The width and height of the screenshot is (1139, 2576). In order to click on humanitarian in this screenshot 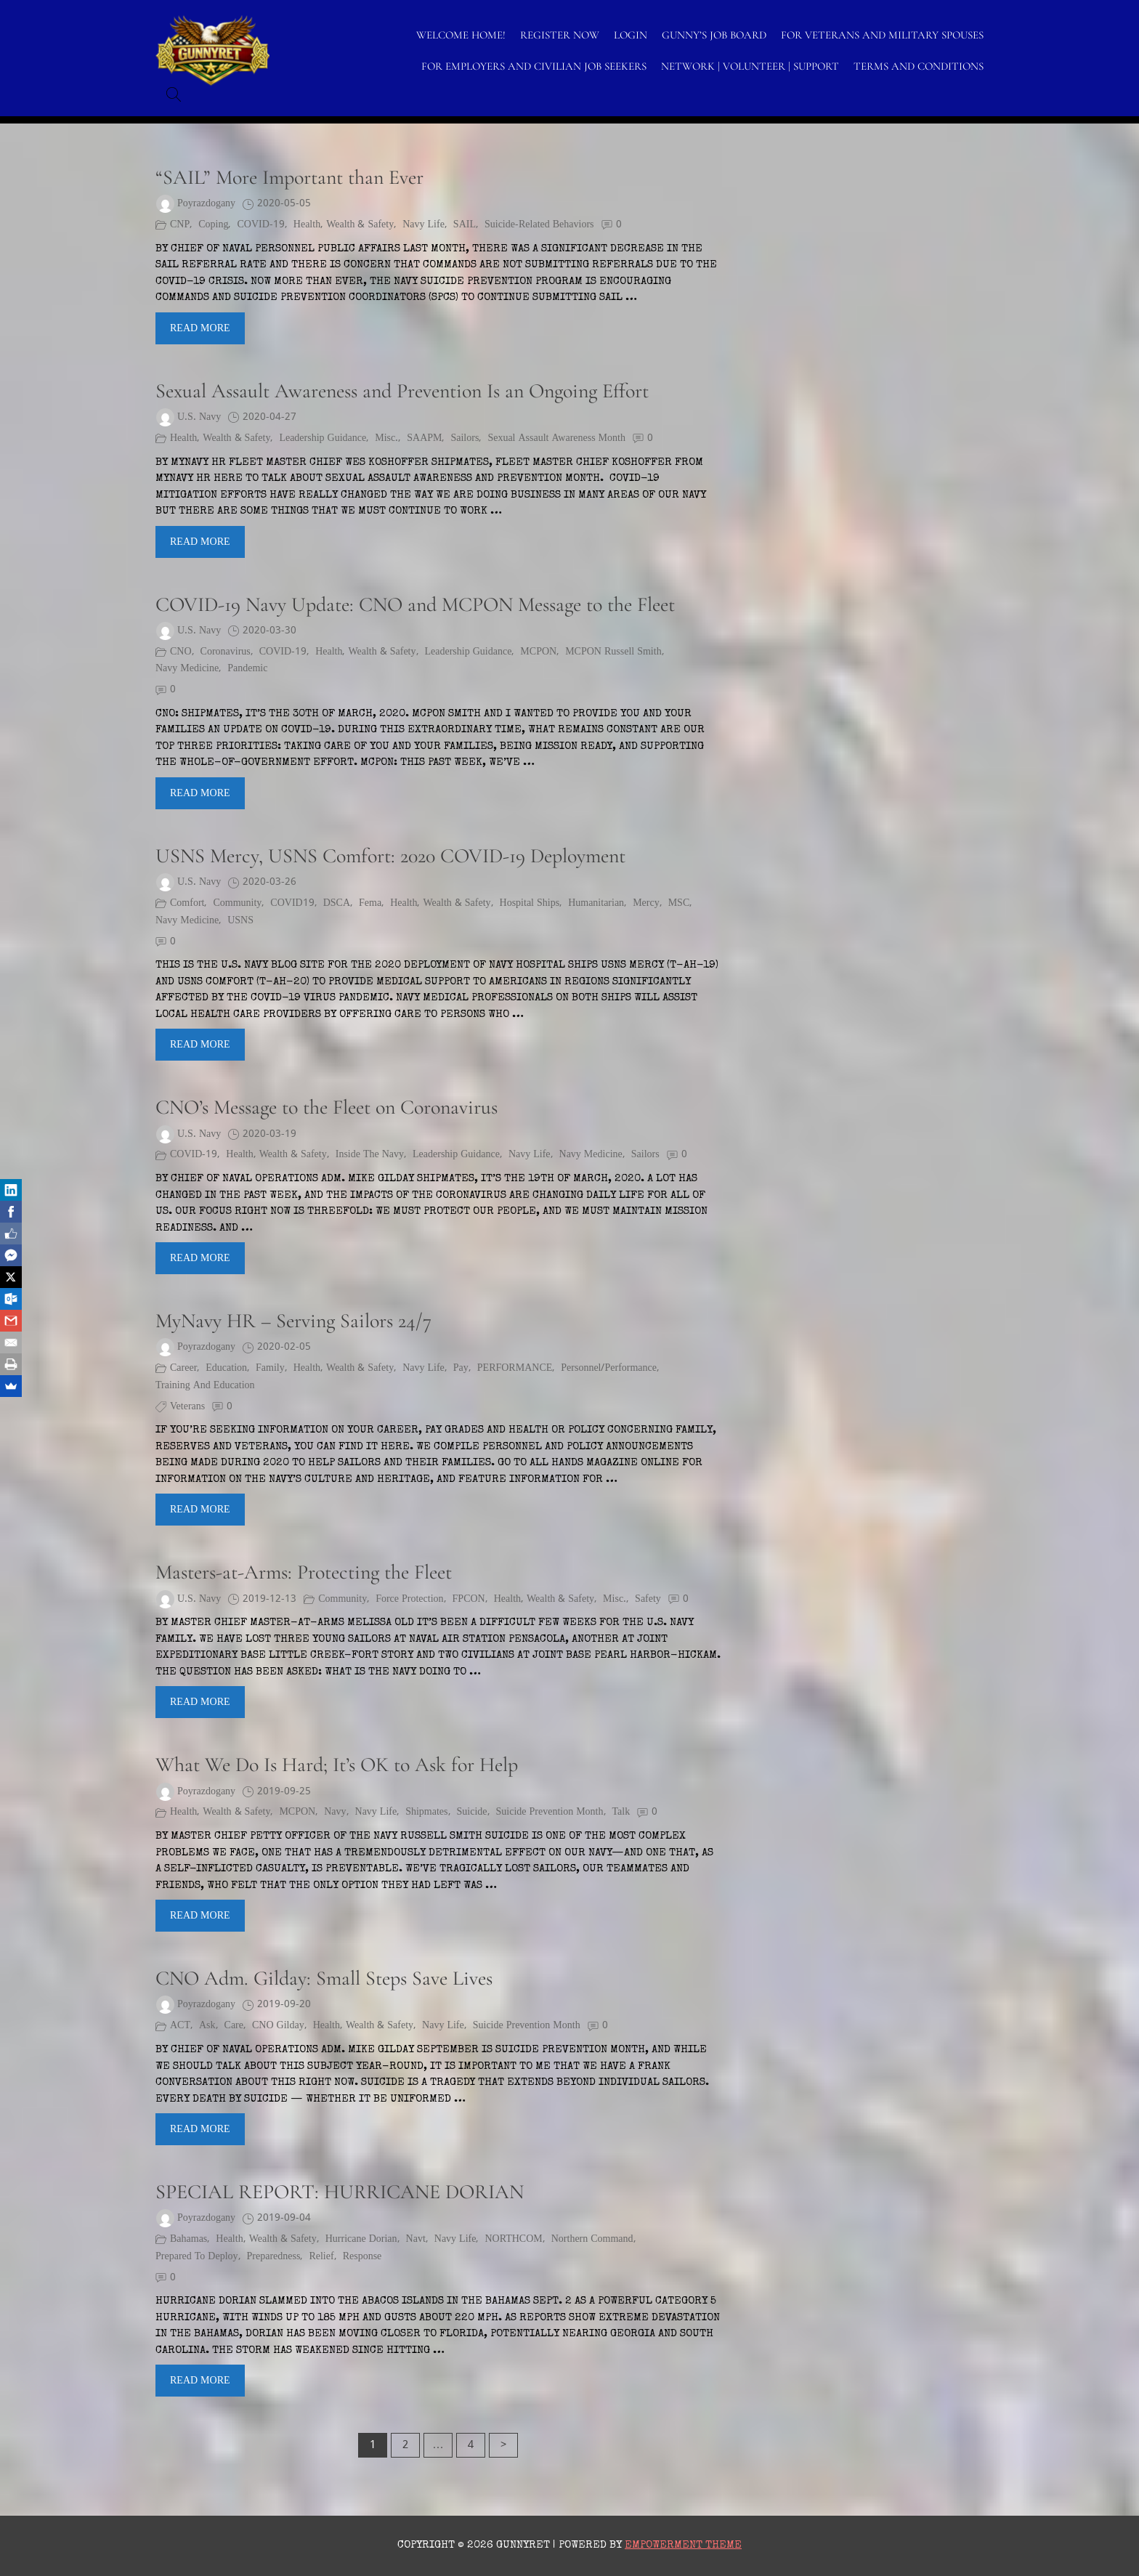, I will do `click(596, 903)`.